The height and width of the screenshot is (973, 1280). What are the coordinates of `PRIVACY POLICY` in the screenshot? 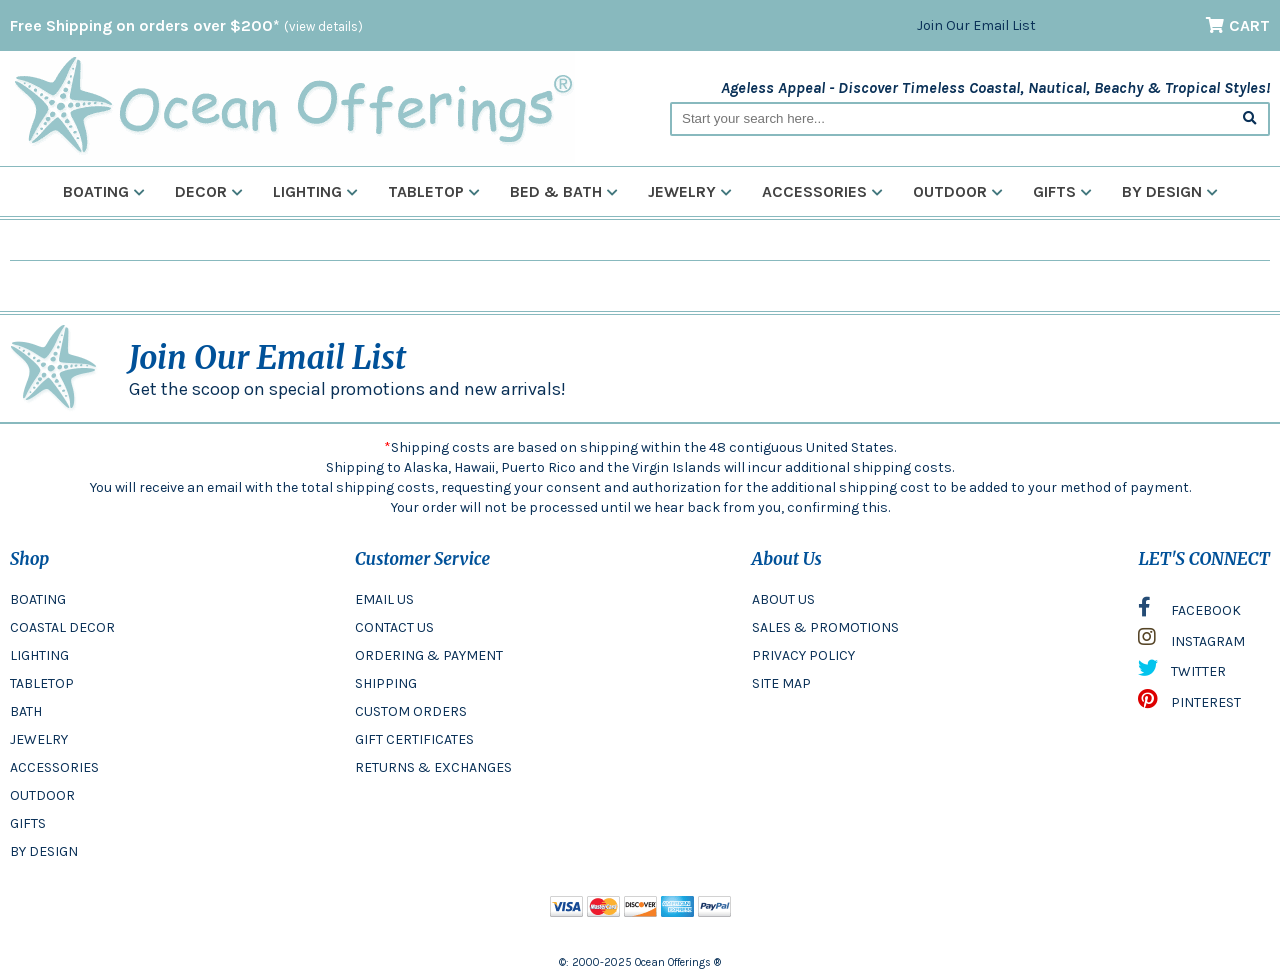 It's located at (803, 655).